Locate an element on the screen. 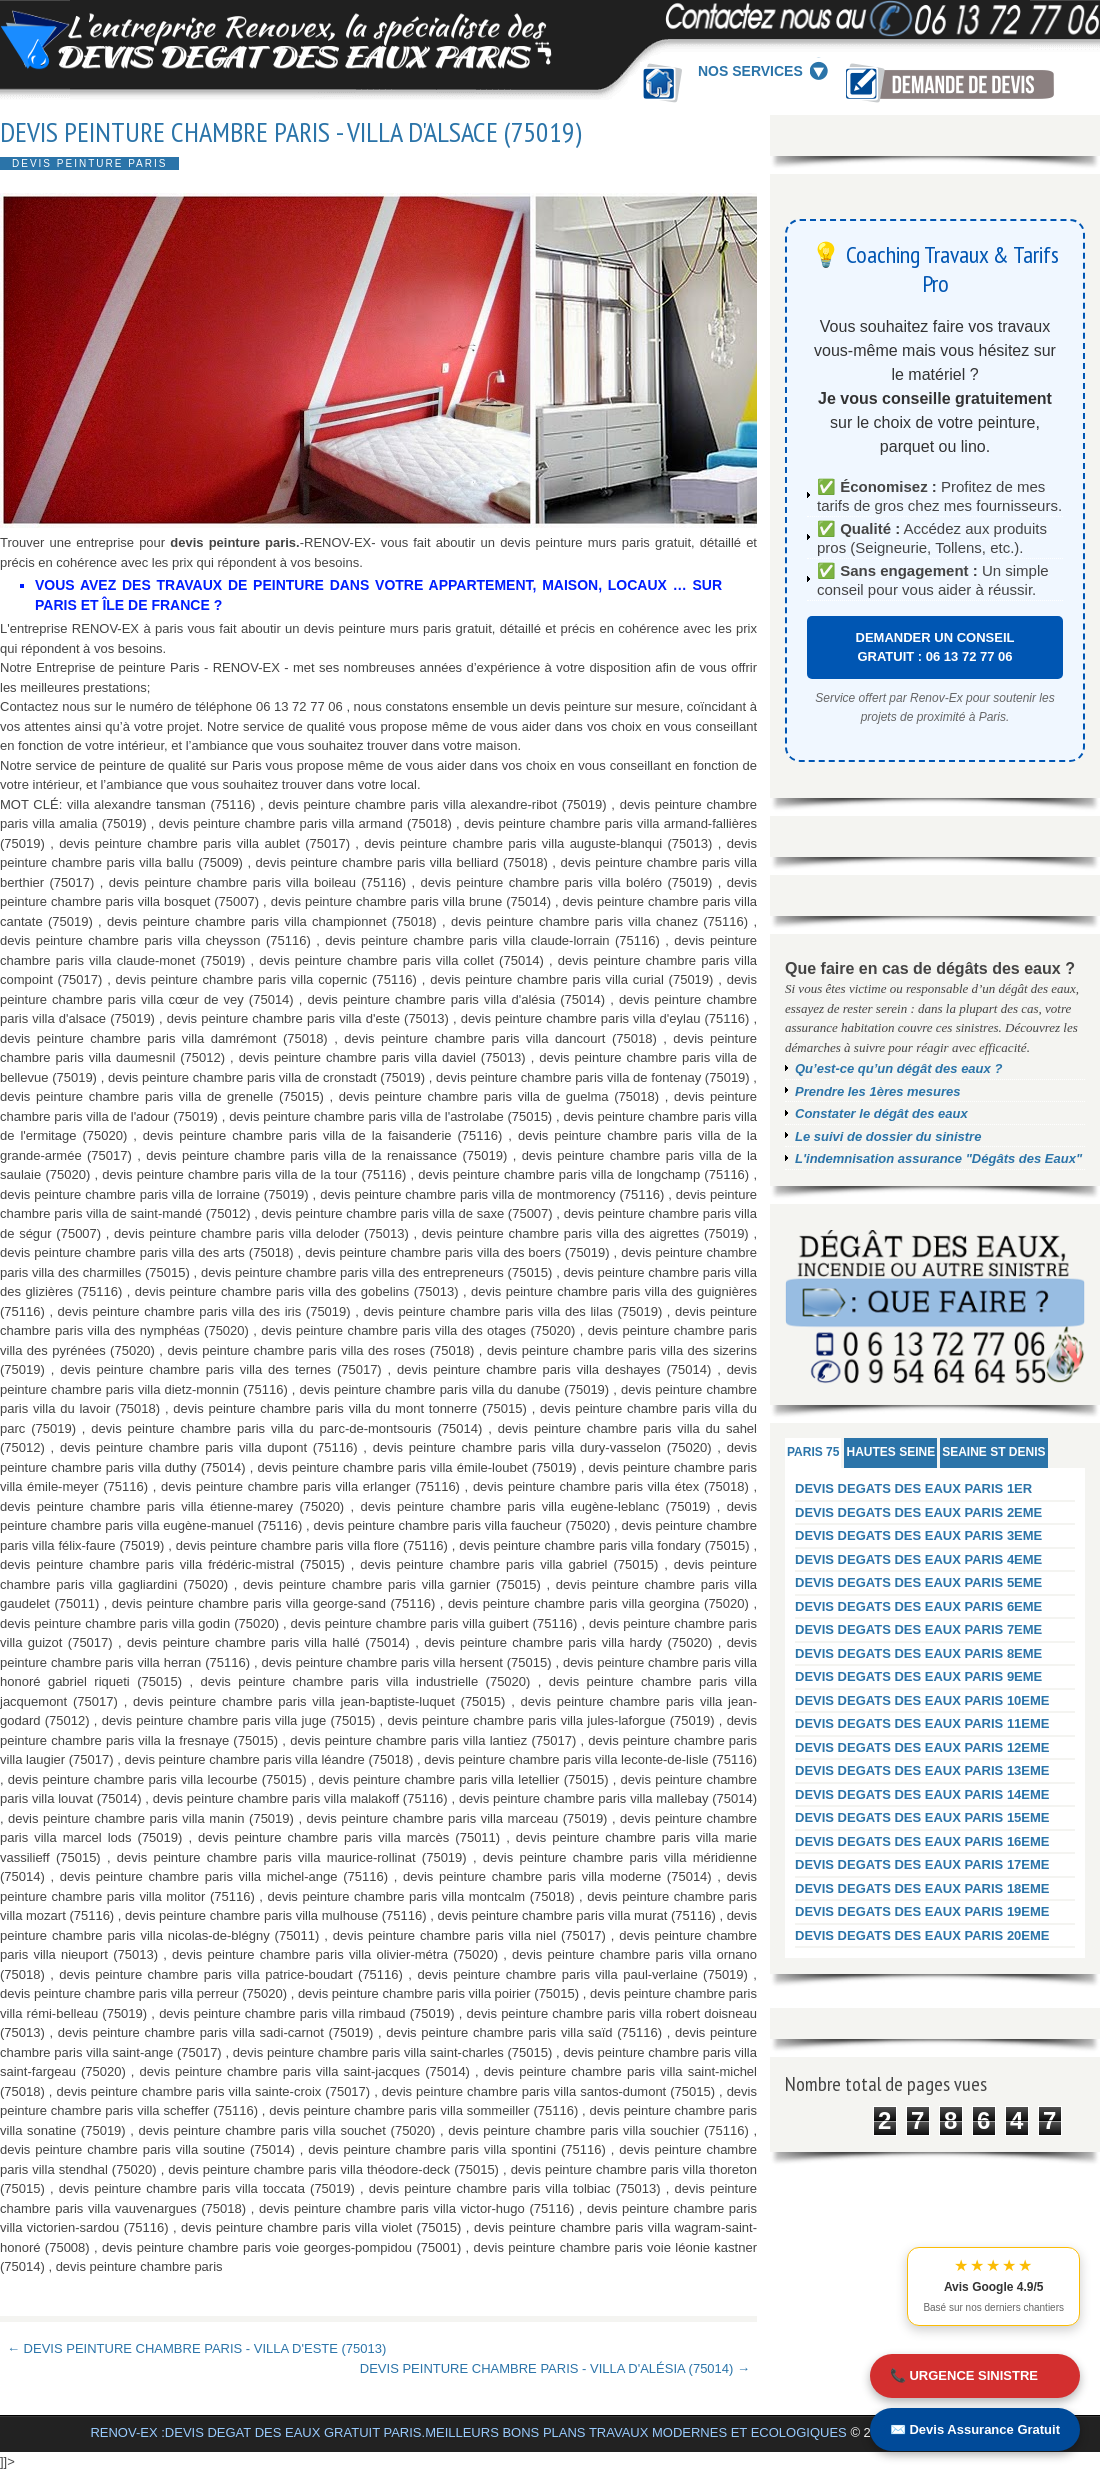  DEVIS DEGATS DES EAUX PARIS 5EME is located at coordinates (918, 1582).